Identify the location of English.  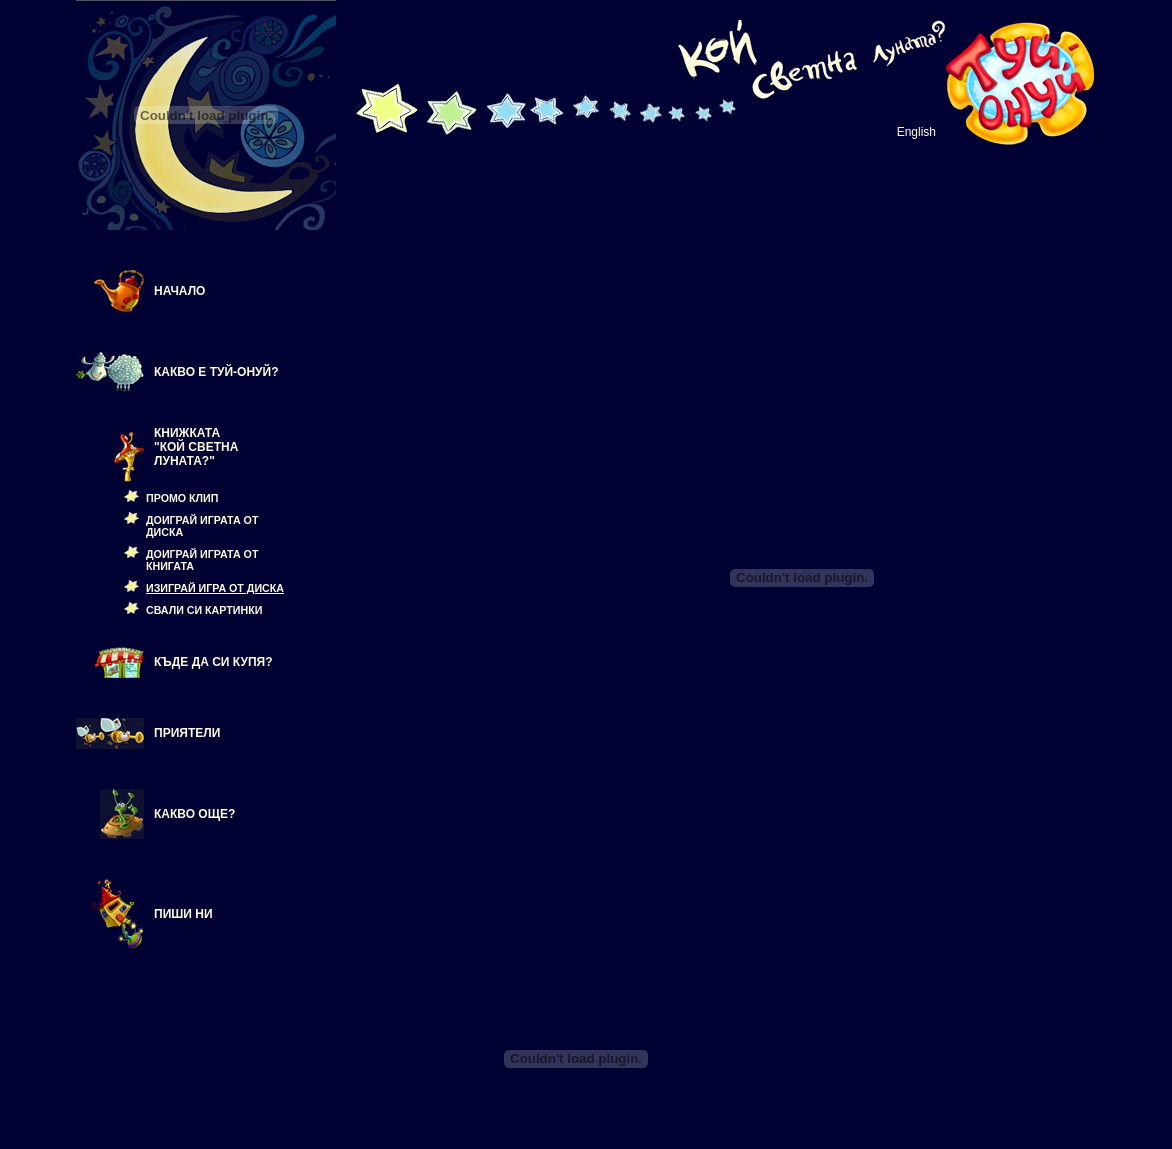
(916, 132).